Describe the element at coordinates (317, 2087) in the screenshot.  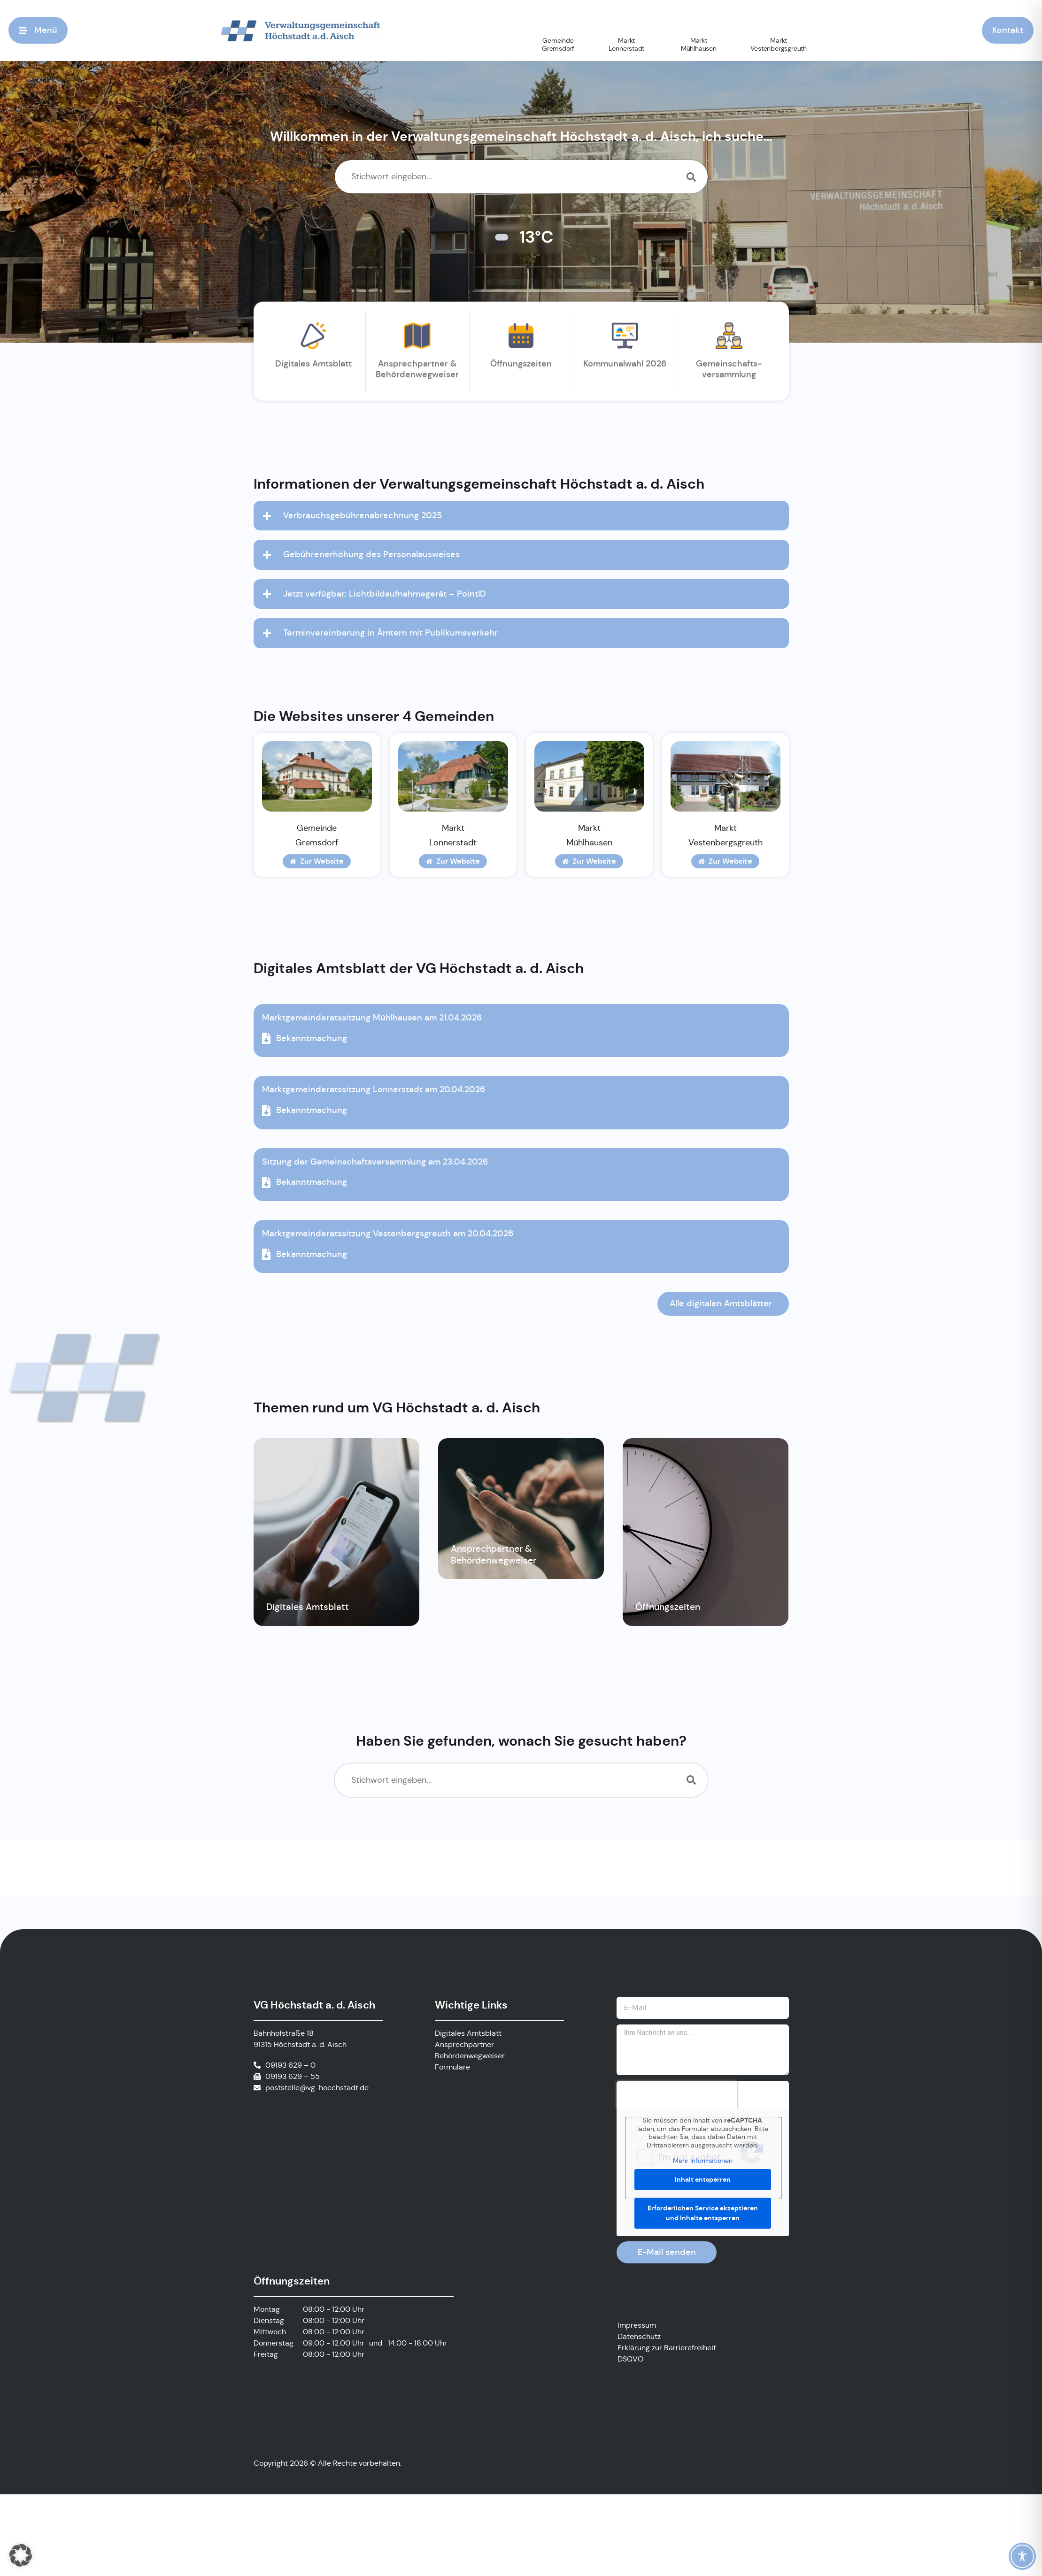
I see `poststelle@vg-hoechstadt.de` at that location.